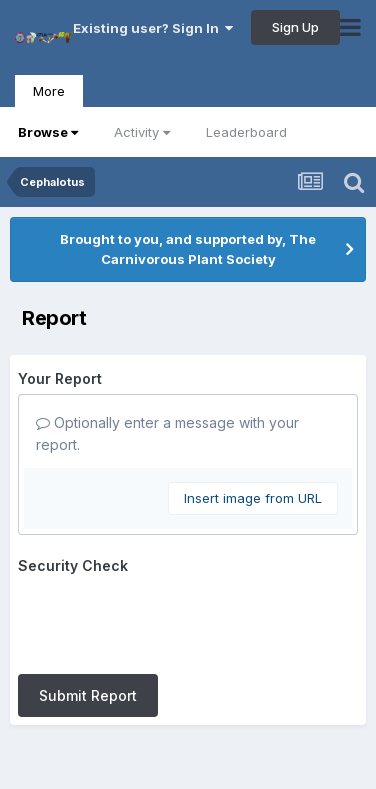 This screenshot has height=789, width=376. What do you see at coordinates (48, 132) in the screenshot?
I see `Browse` at bounding box center [48, 132].